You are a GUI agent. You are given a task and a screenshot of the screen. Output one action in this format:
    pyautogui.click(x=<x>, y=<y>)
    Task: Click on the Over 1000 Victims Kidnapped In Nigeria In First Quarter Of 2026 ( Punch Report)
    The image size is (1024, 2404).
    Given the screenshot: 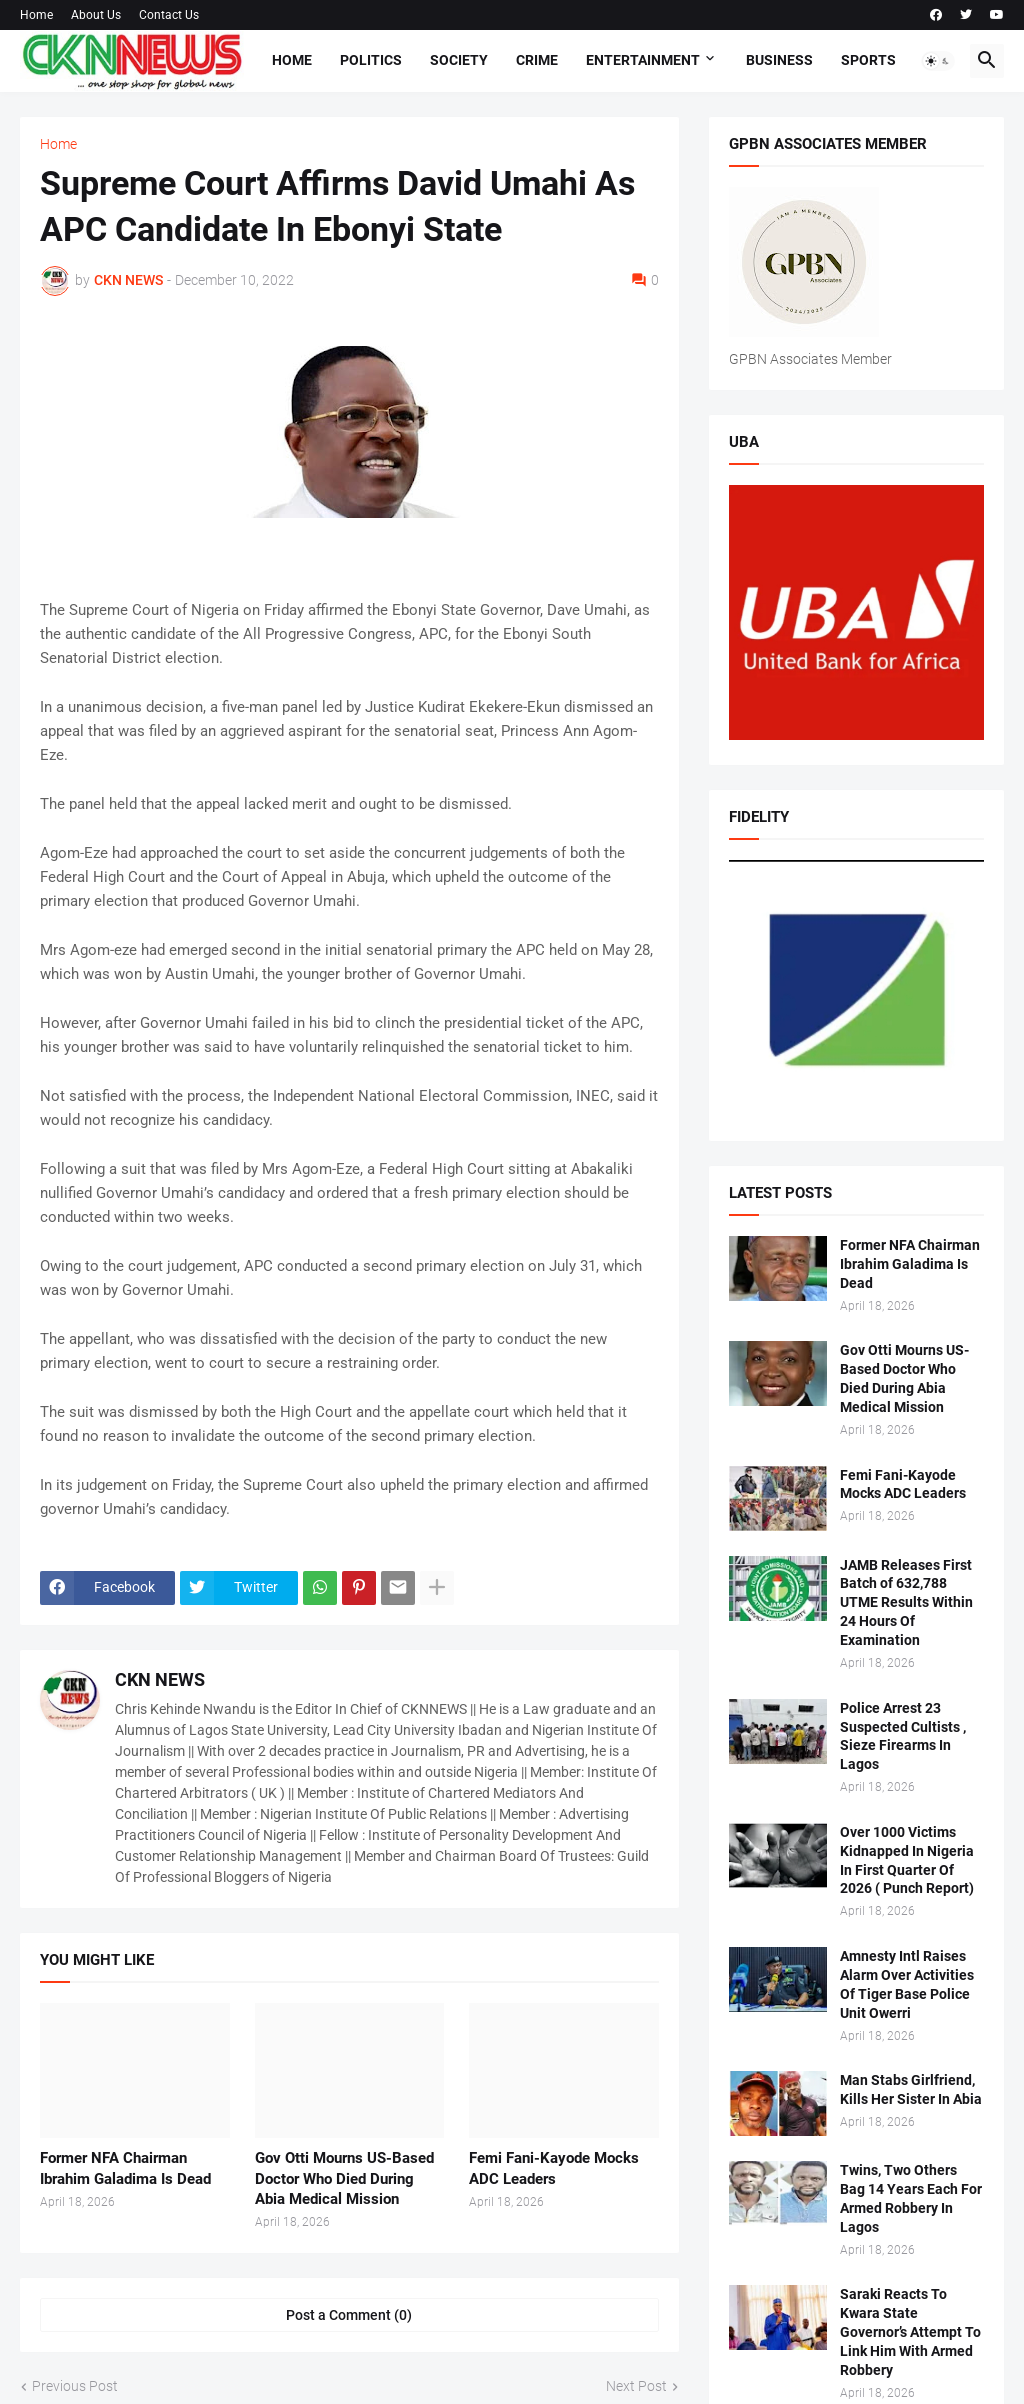 What is the action you would take?
    pyautogui.click(x=907, y=1860)
    